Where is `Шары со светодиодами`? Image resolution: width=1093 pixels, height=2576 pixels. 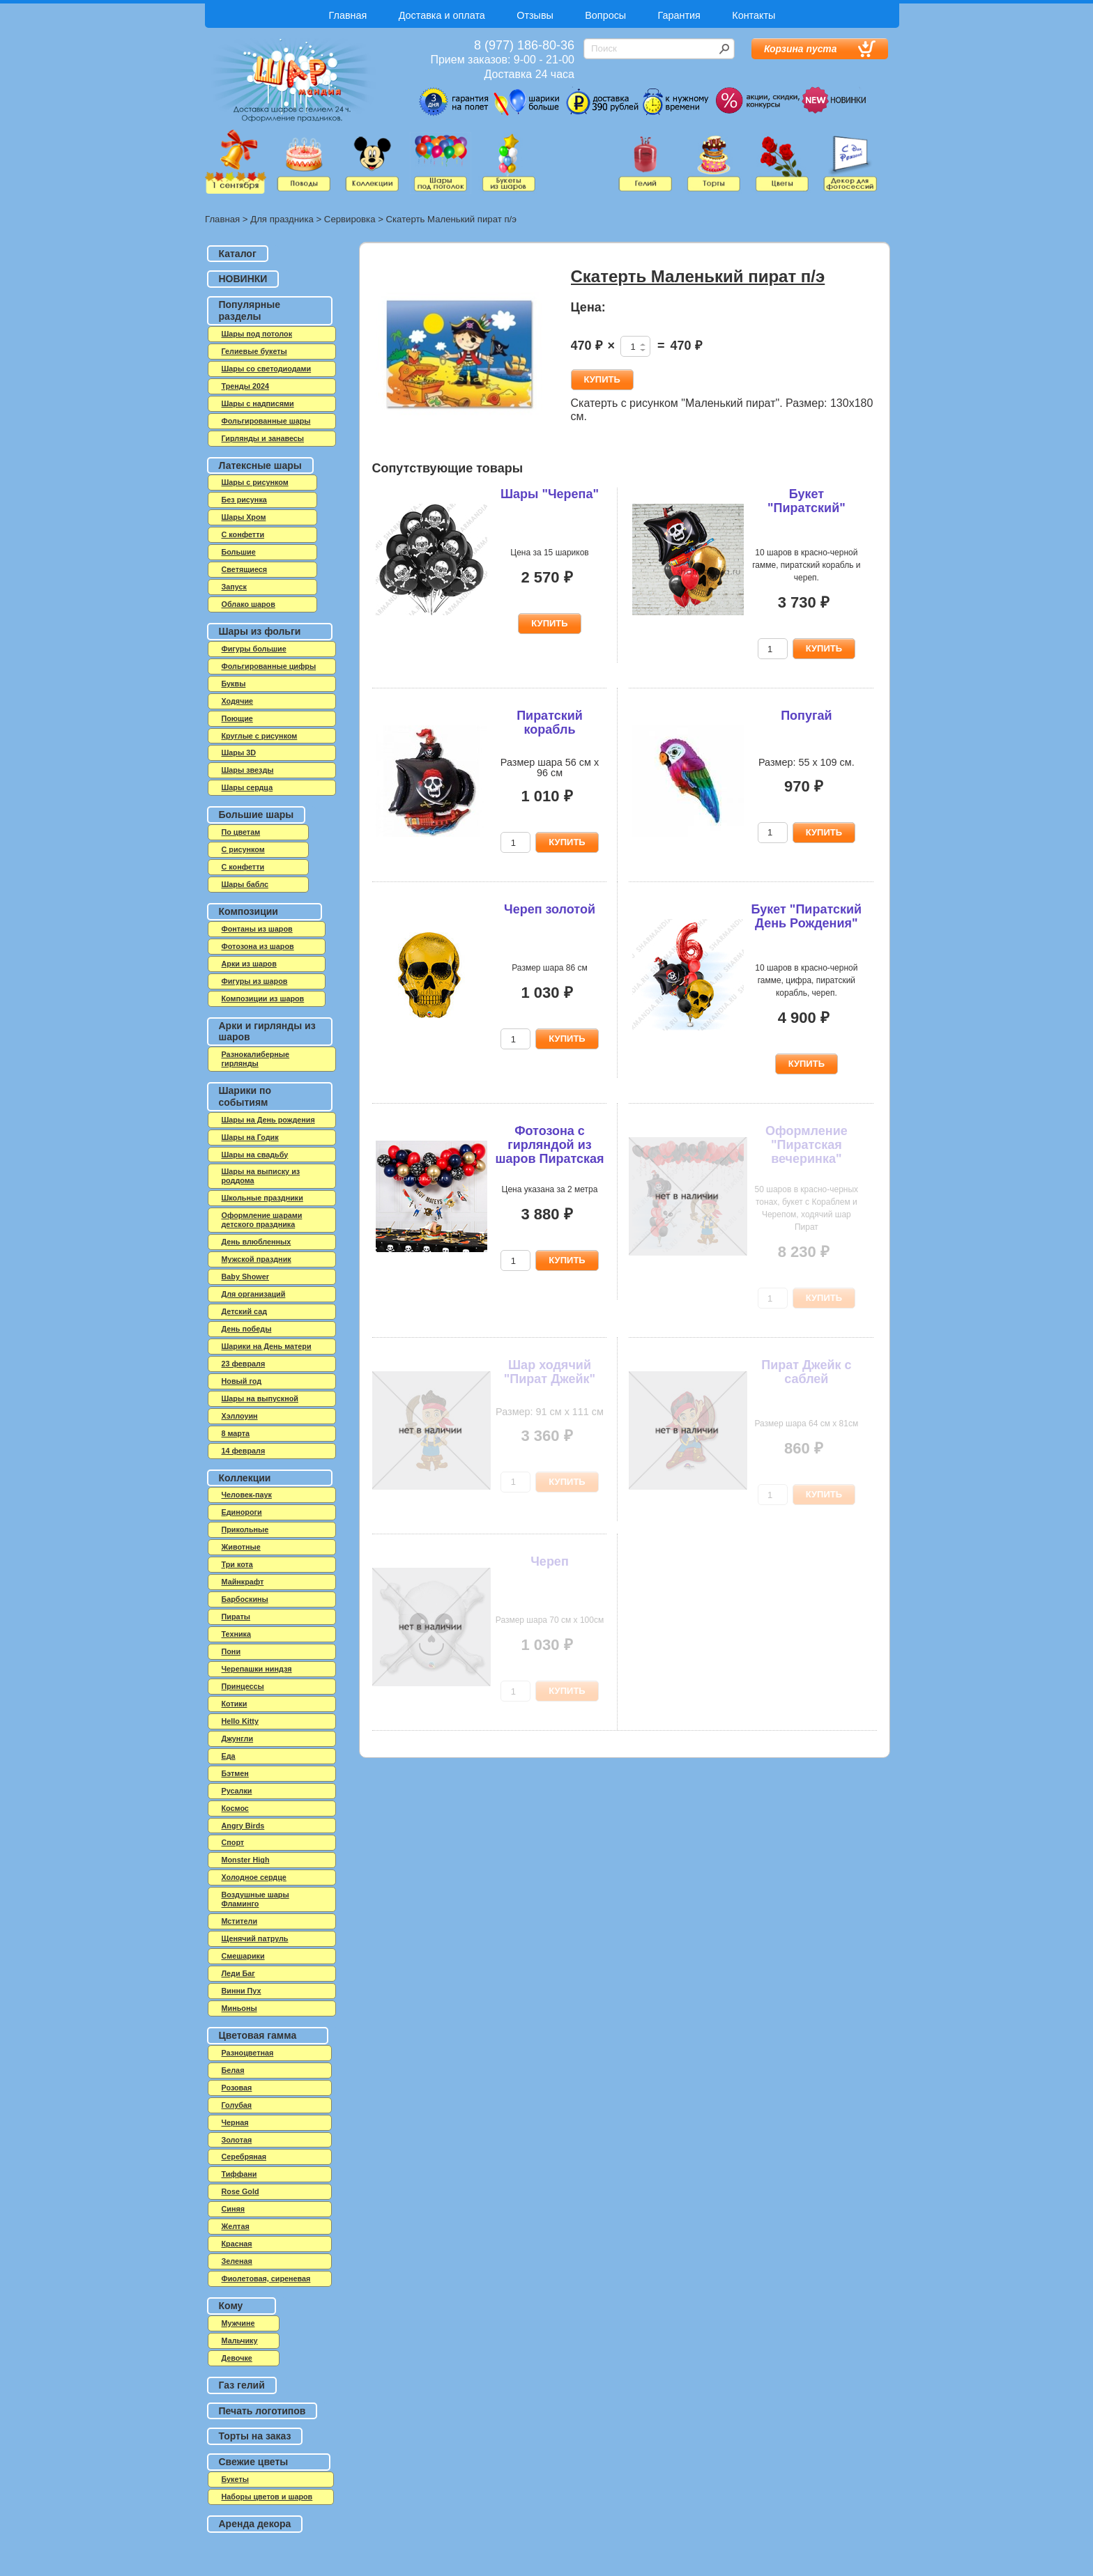
Шары со светодиодами is located at coordinates (267, 368).